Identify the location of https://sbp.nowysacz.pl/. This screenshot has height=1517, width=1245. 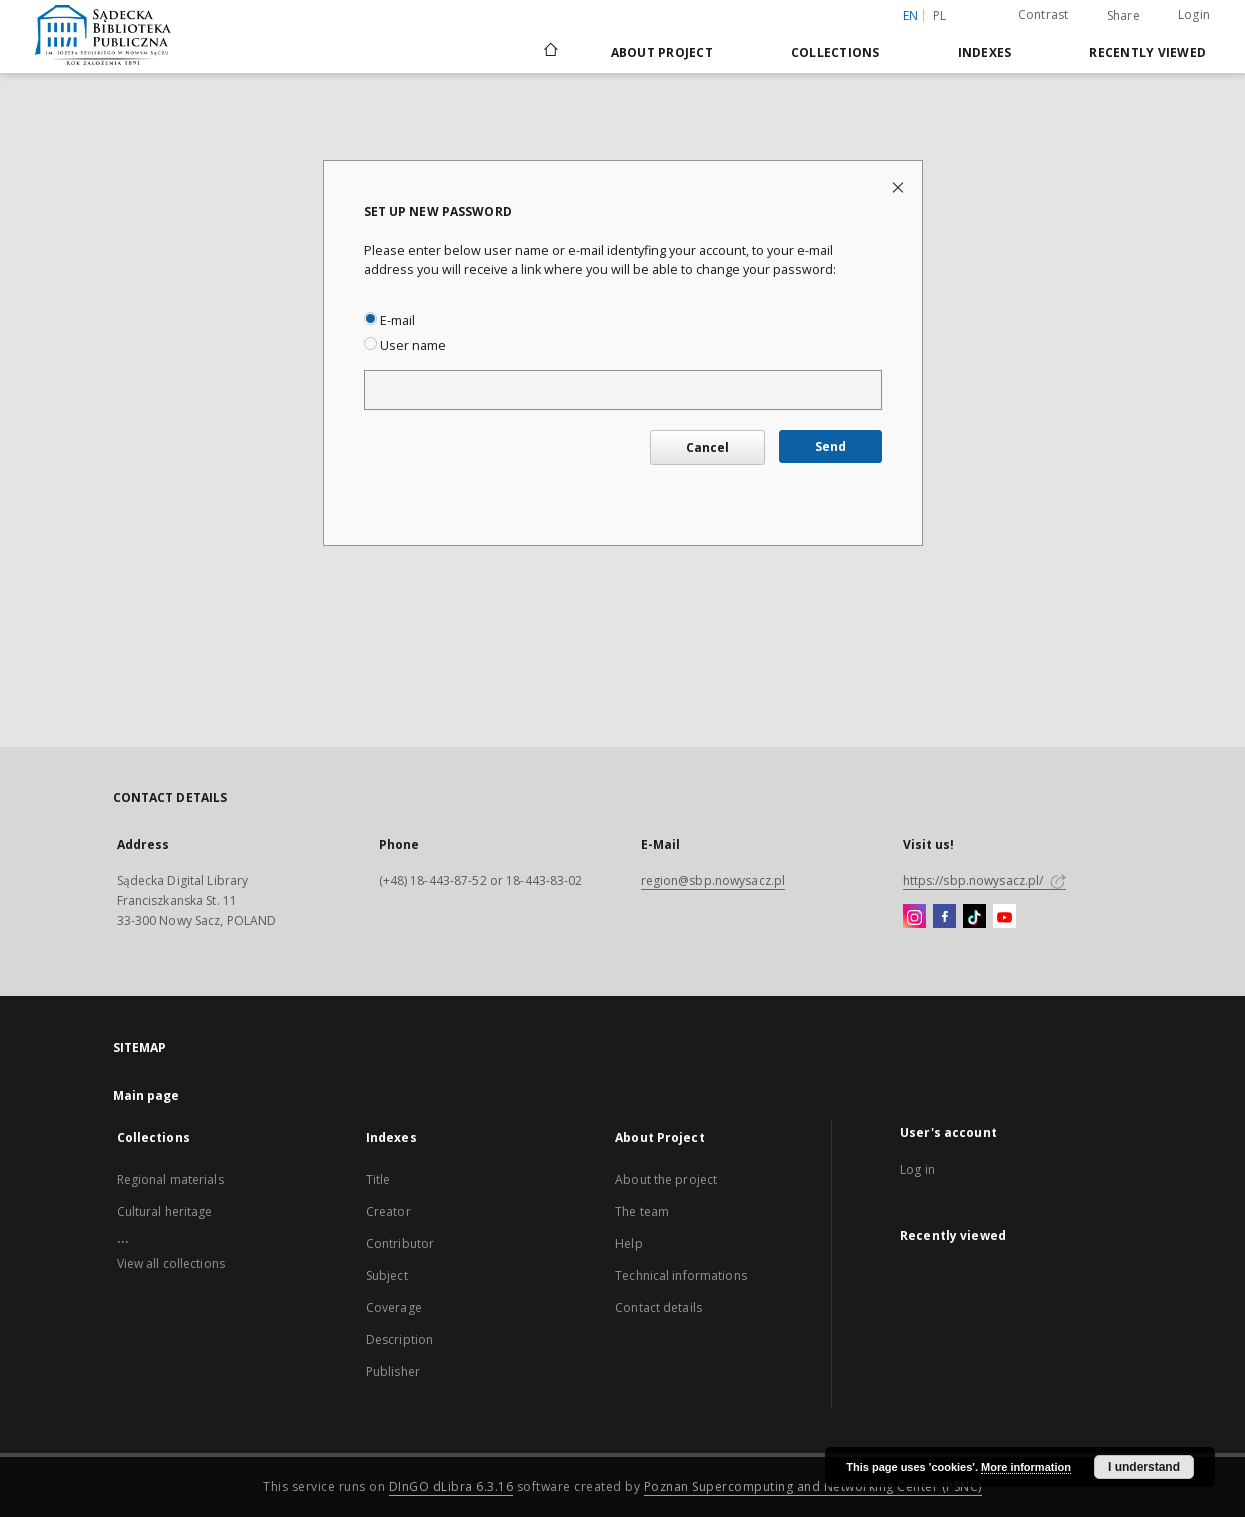
(984, 880).